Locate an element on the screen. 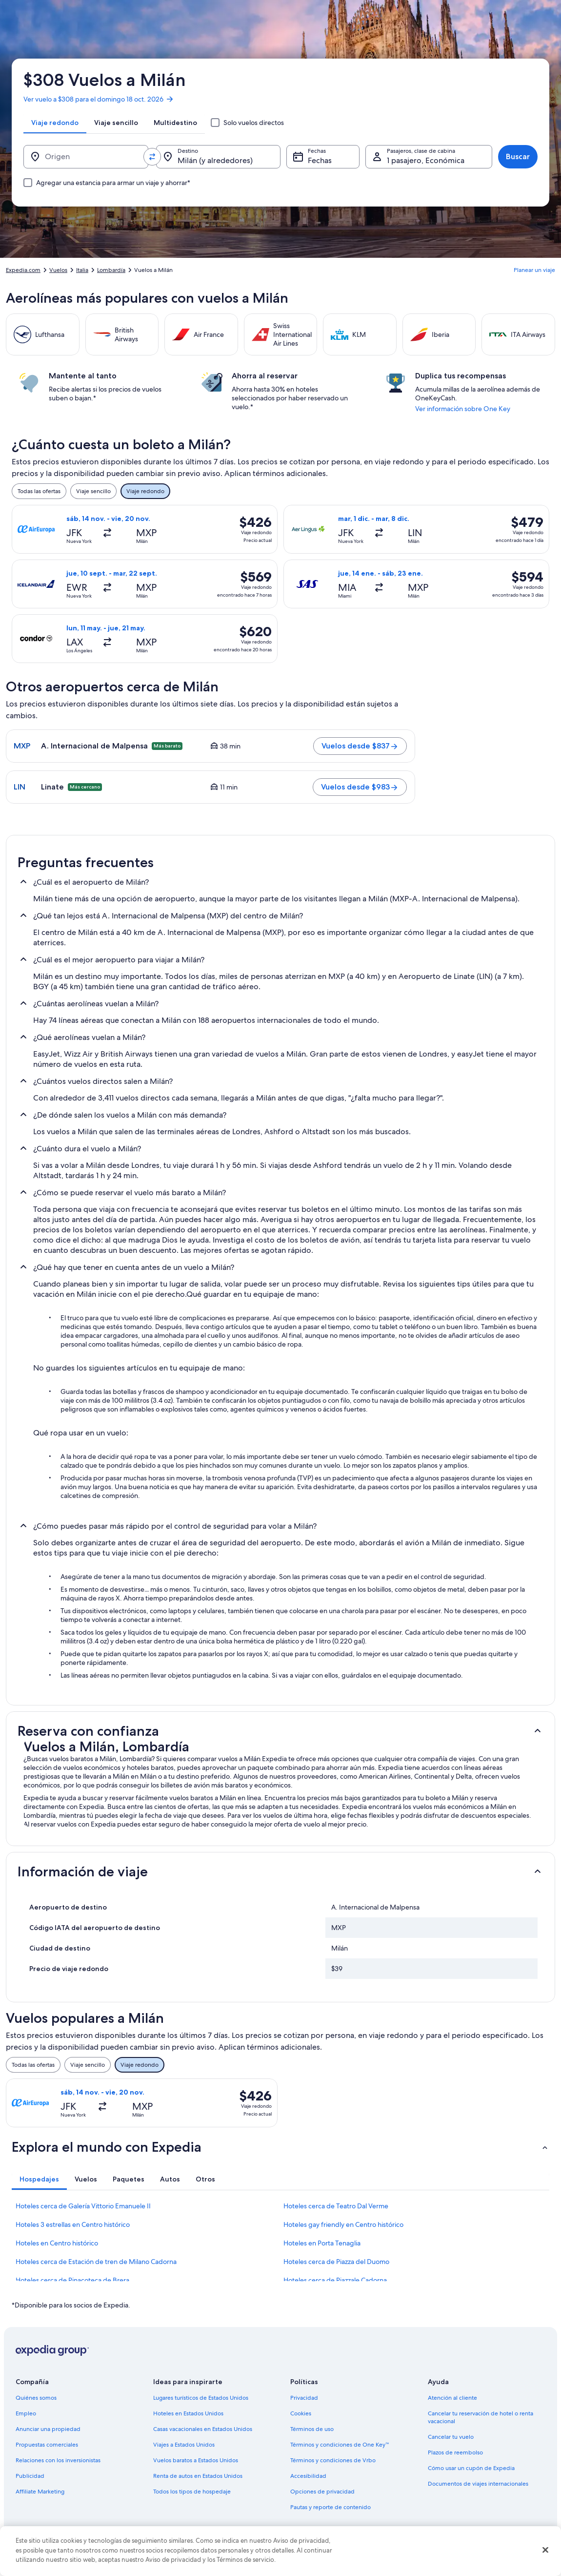 This screenshot has width=561, height=2576. Propuestas comerciales [link] is located at coordinates (47, 2445).